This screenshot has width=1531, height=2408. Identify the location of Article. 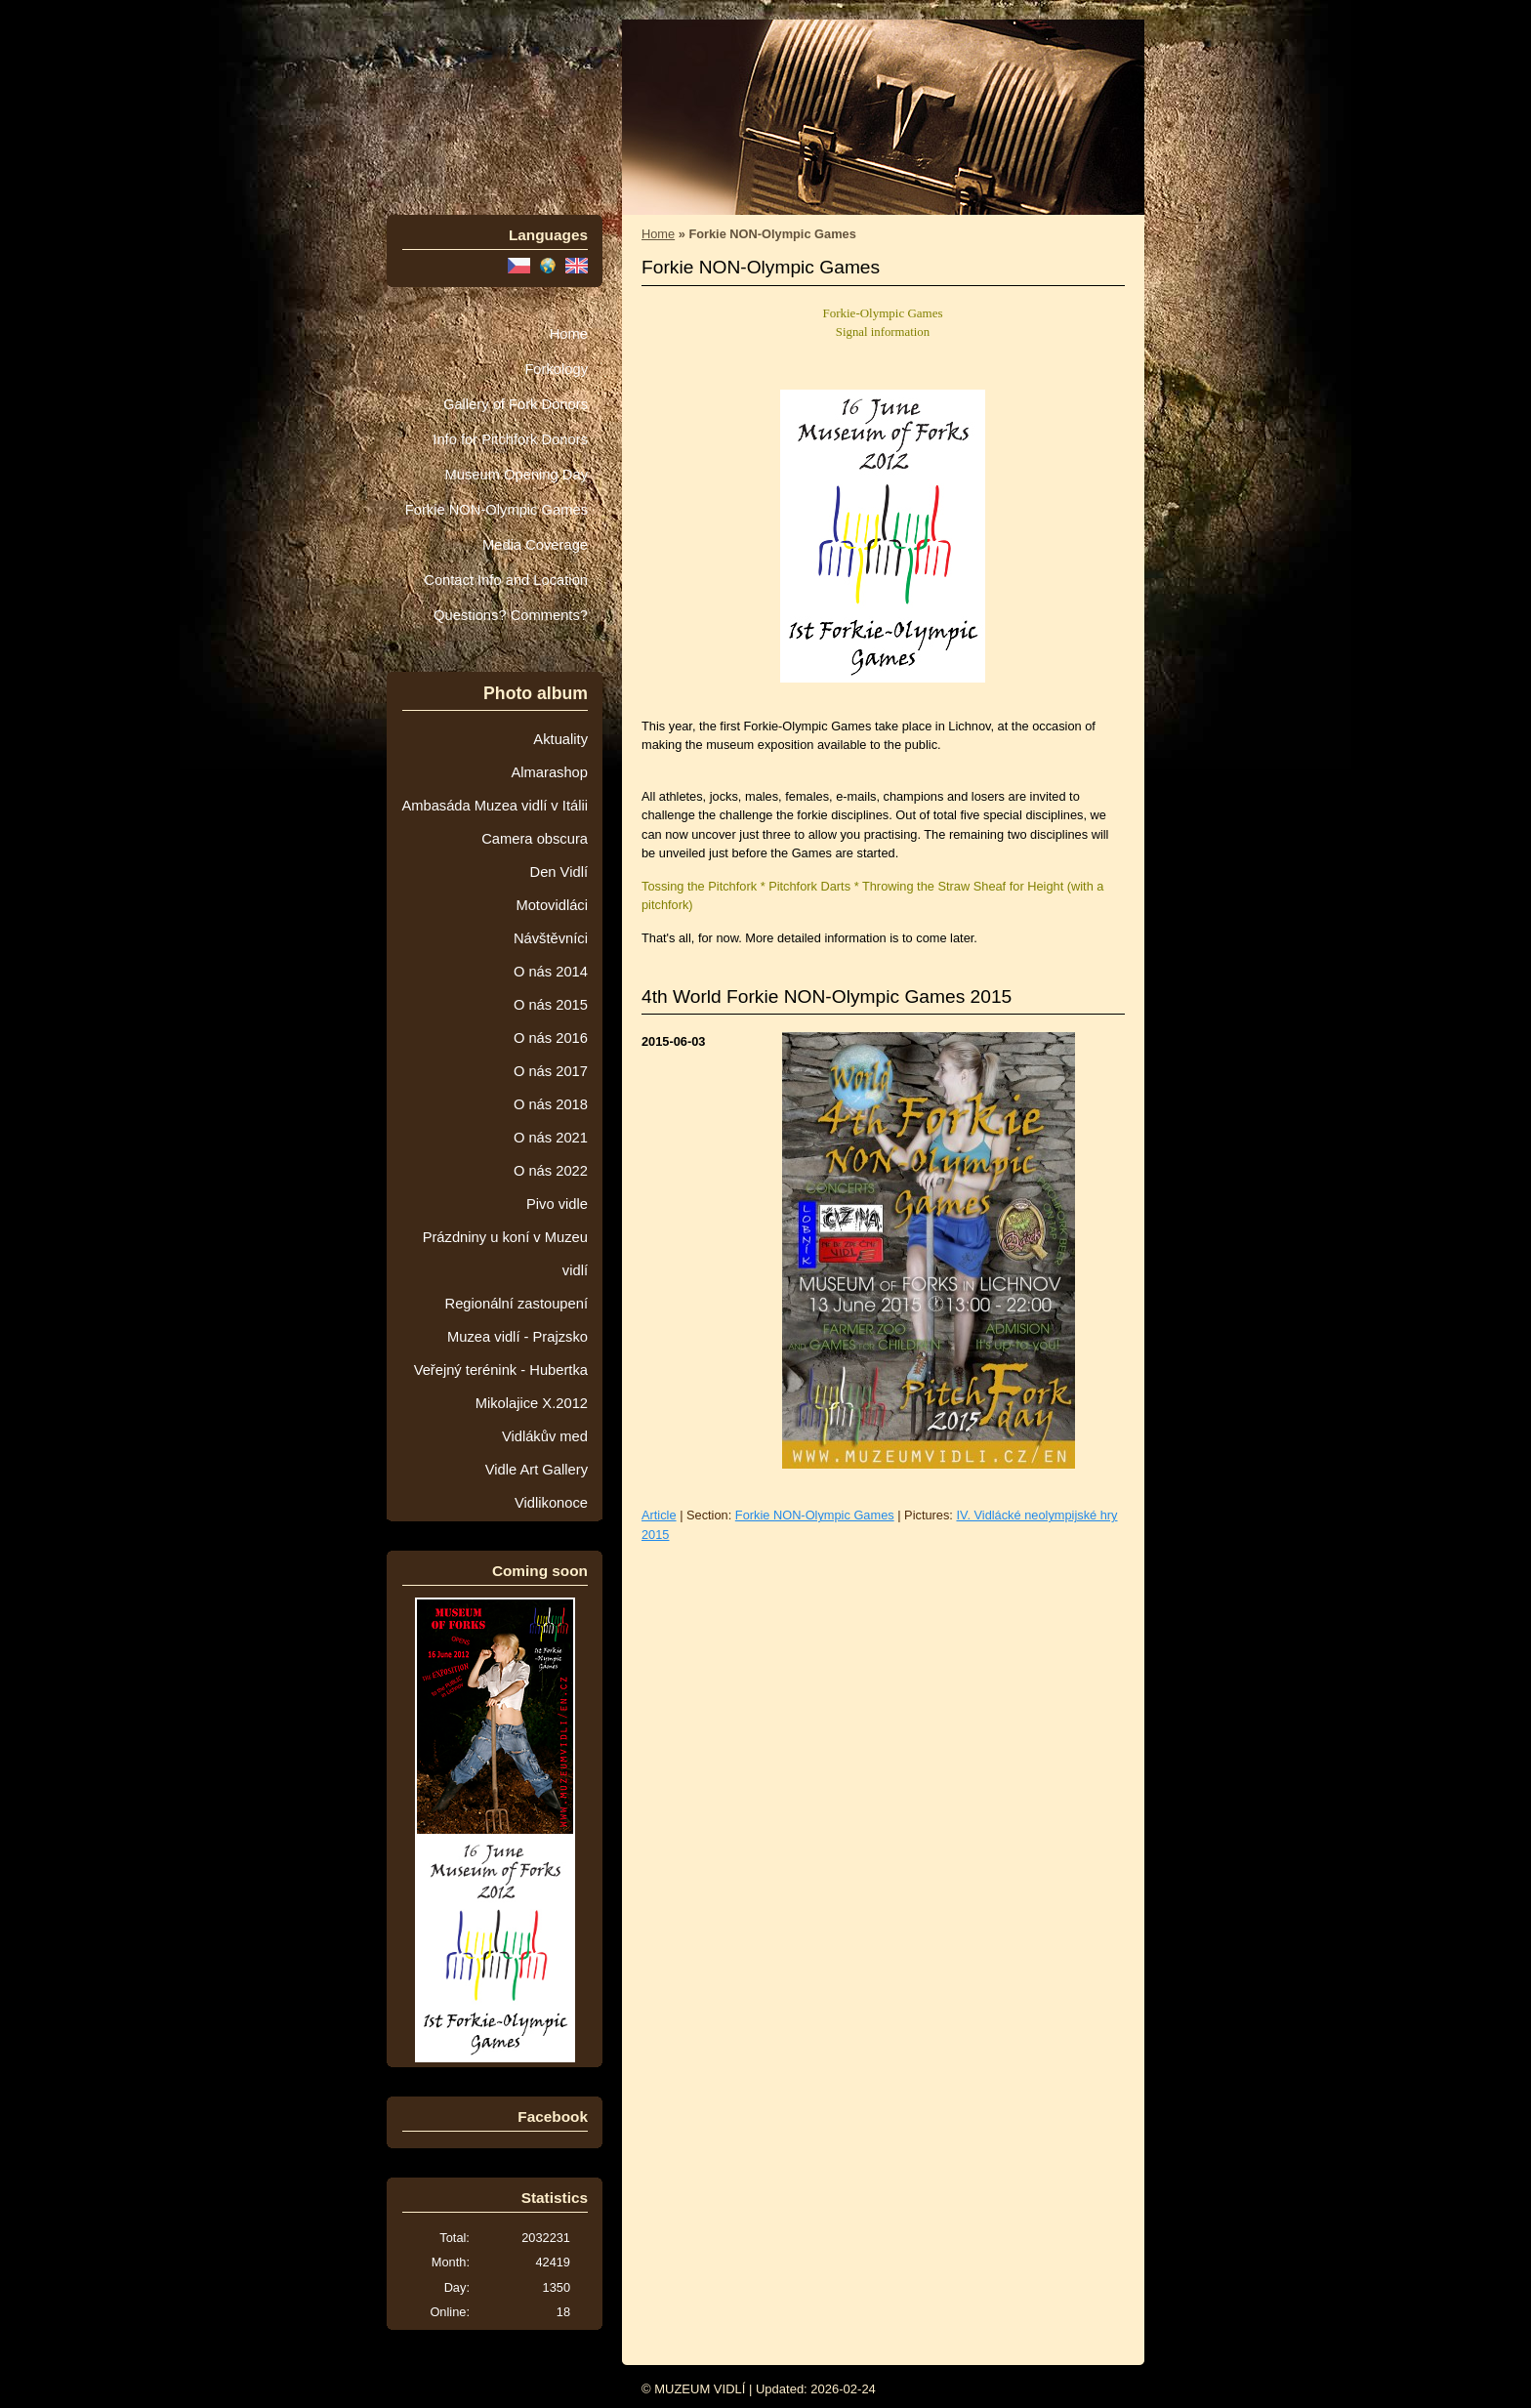
(659, 1515).